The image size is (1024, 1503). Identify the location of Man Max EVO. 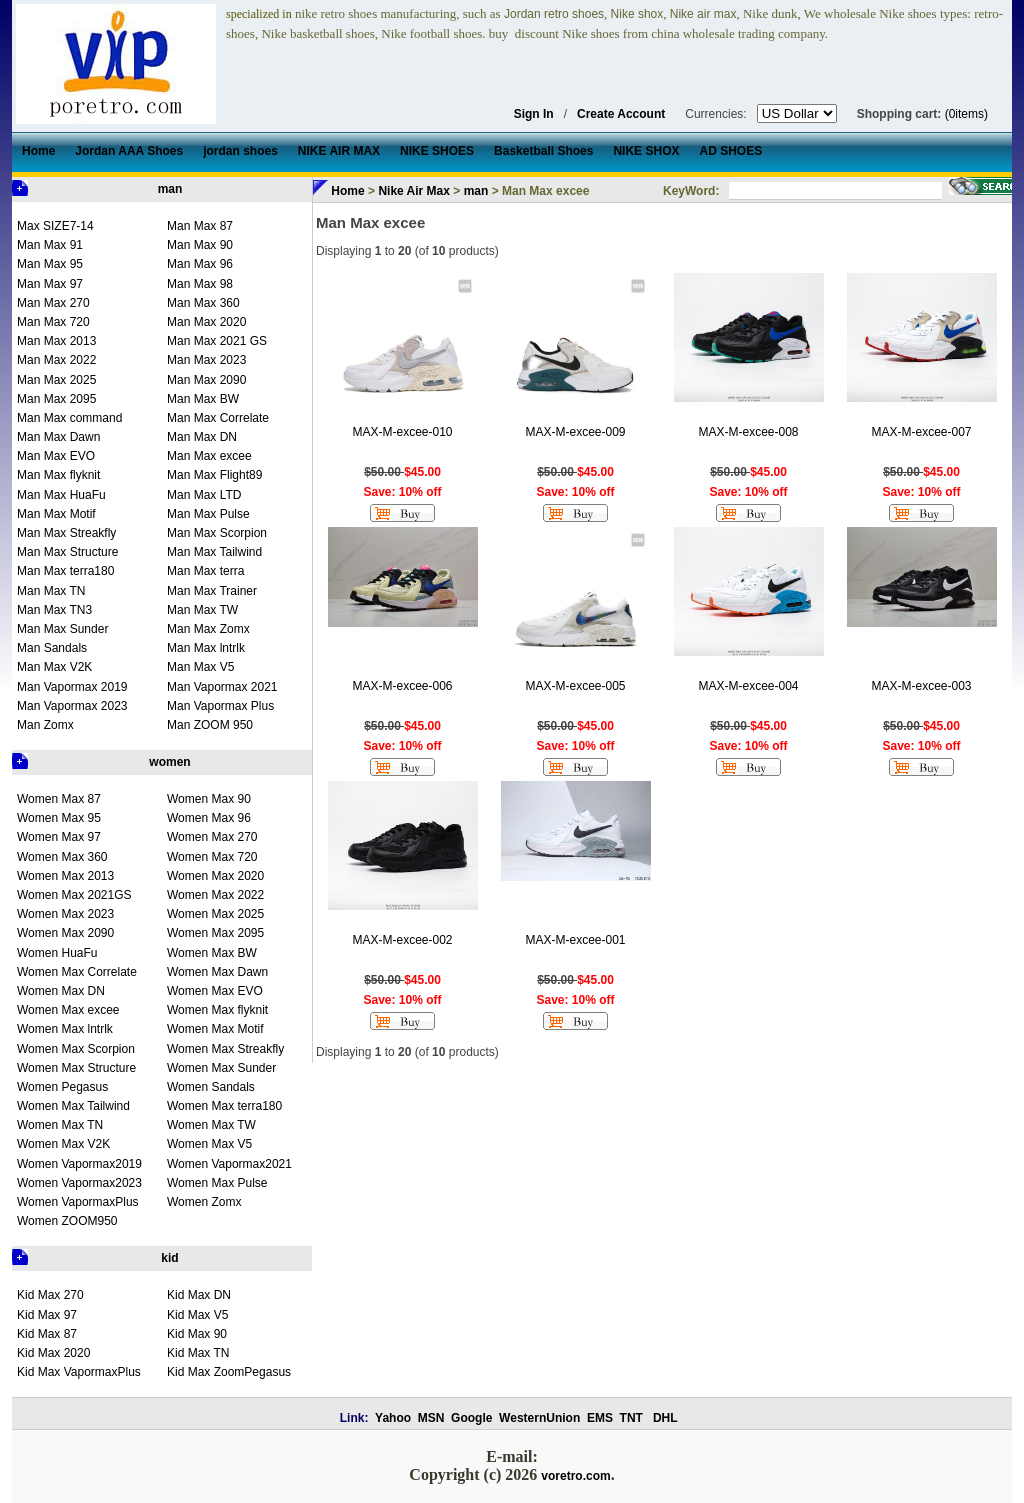
(56, 456).